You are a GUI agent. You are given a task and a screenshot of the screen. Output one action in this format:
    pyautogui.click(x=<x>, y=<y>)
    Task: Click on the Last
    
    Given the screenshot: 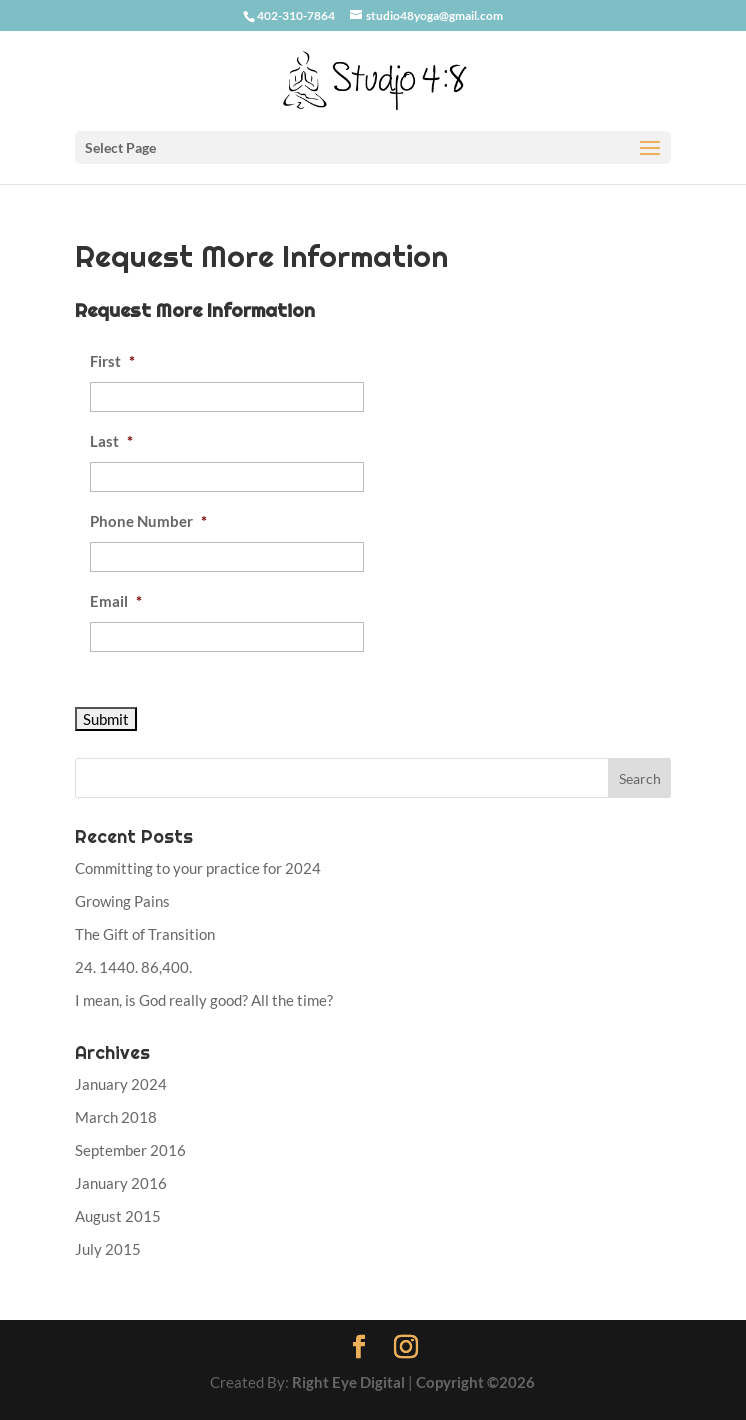 What is the action you would take?
    pyautogui.click(x=111, y=441)
    